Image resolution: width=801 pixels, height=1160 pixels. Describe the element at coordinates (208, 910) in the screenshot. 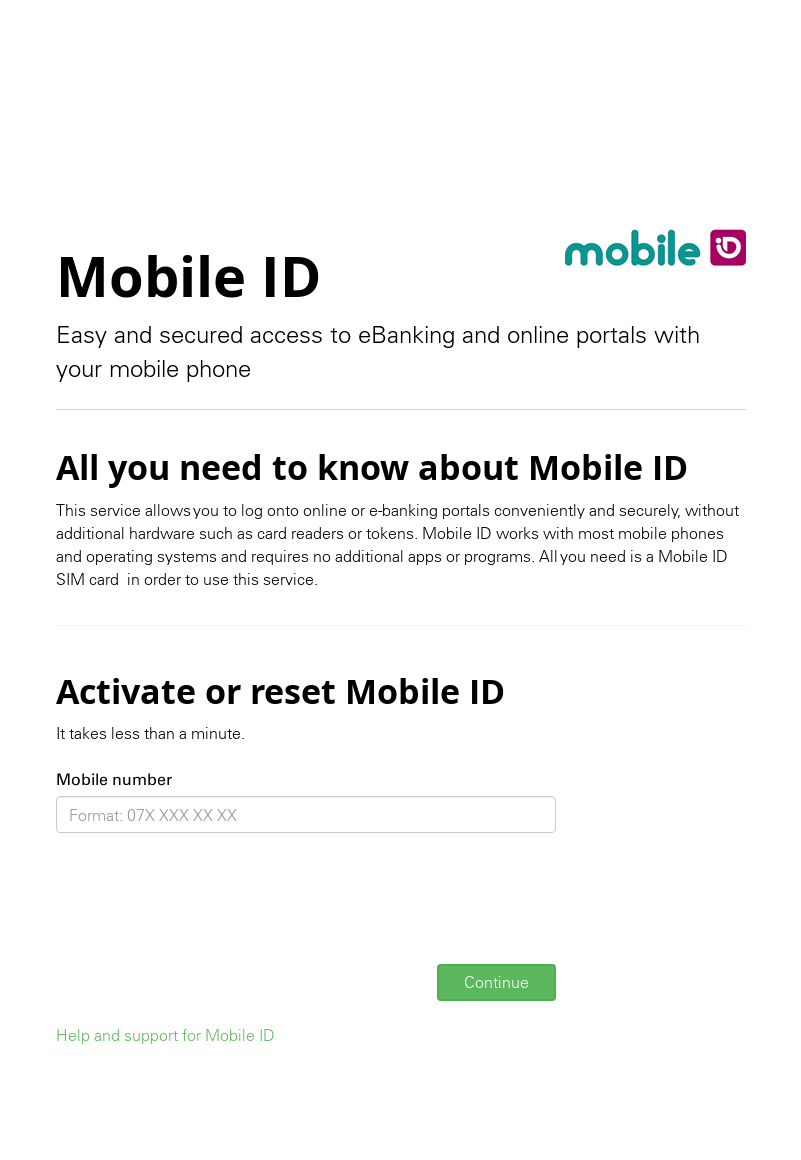

I see `[presentation]` at that location.